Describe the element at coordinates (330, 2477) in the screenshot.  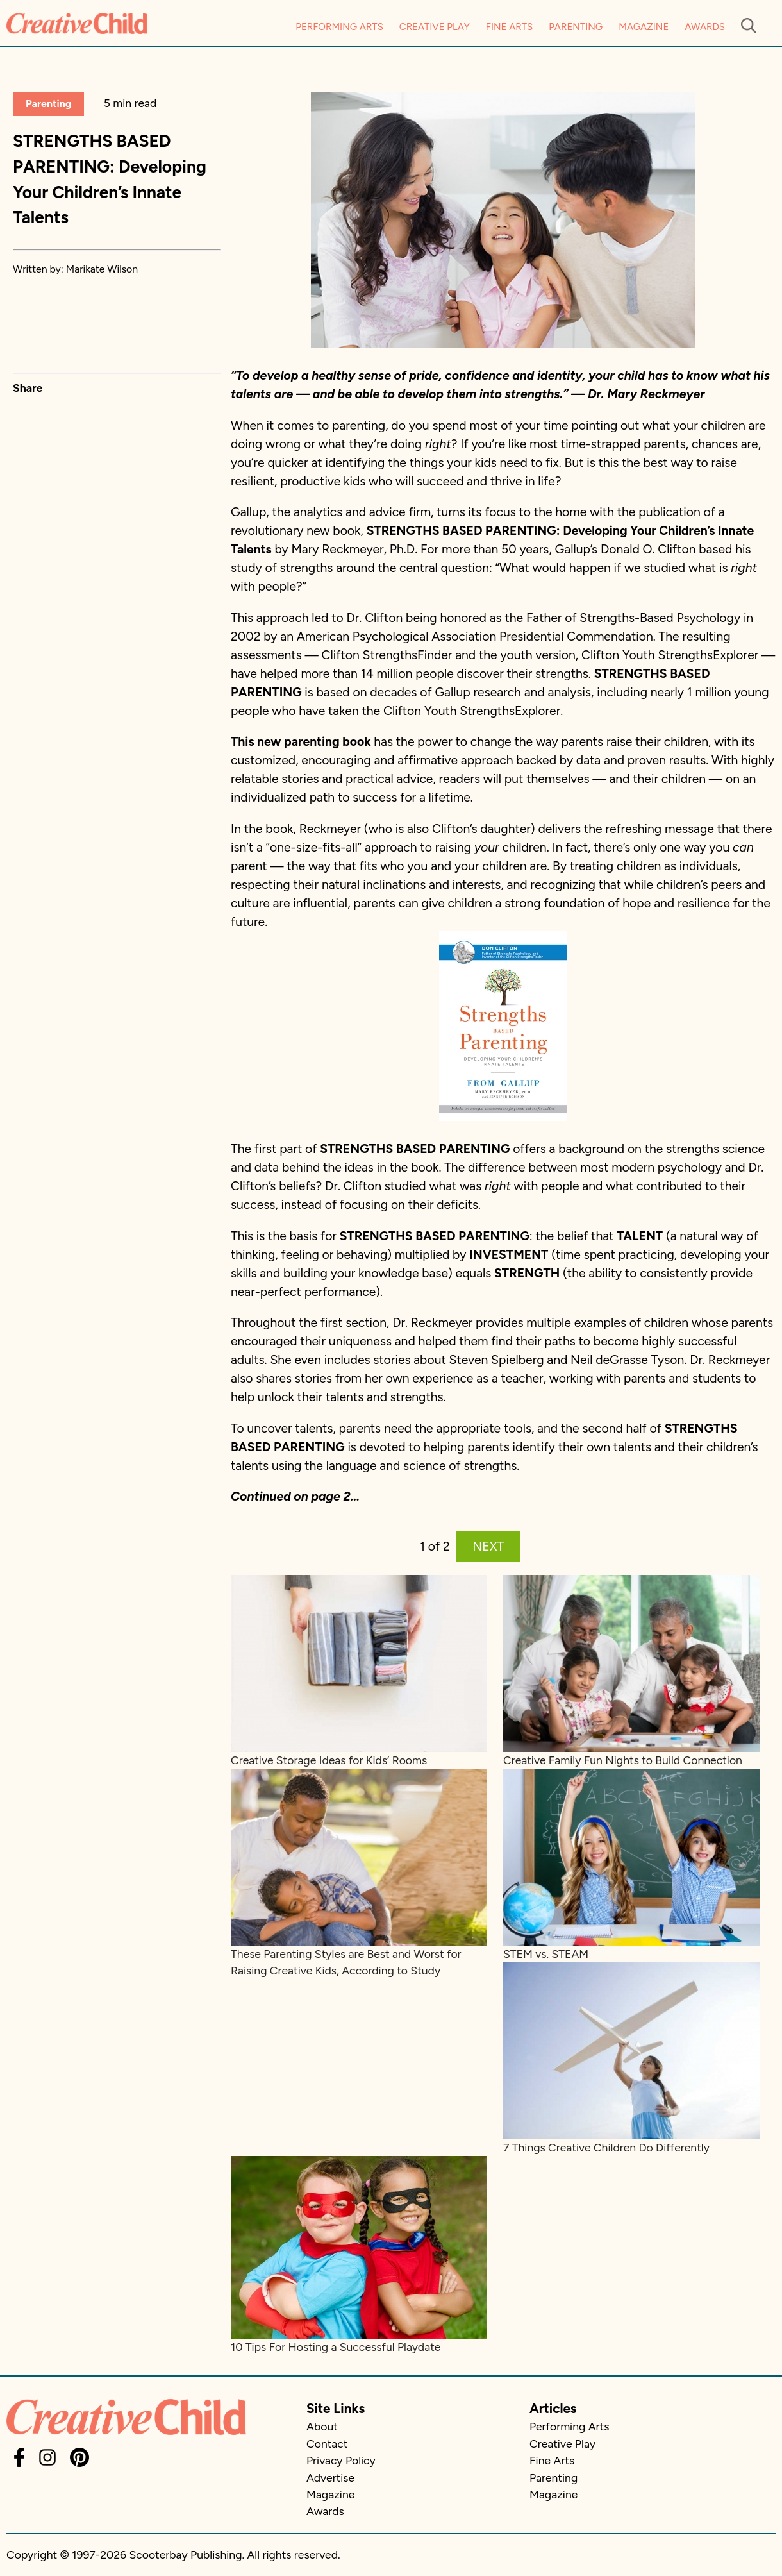
I see `Advertise` at that location.